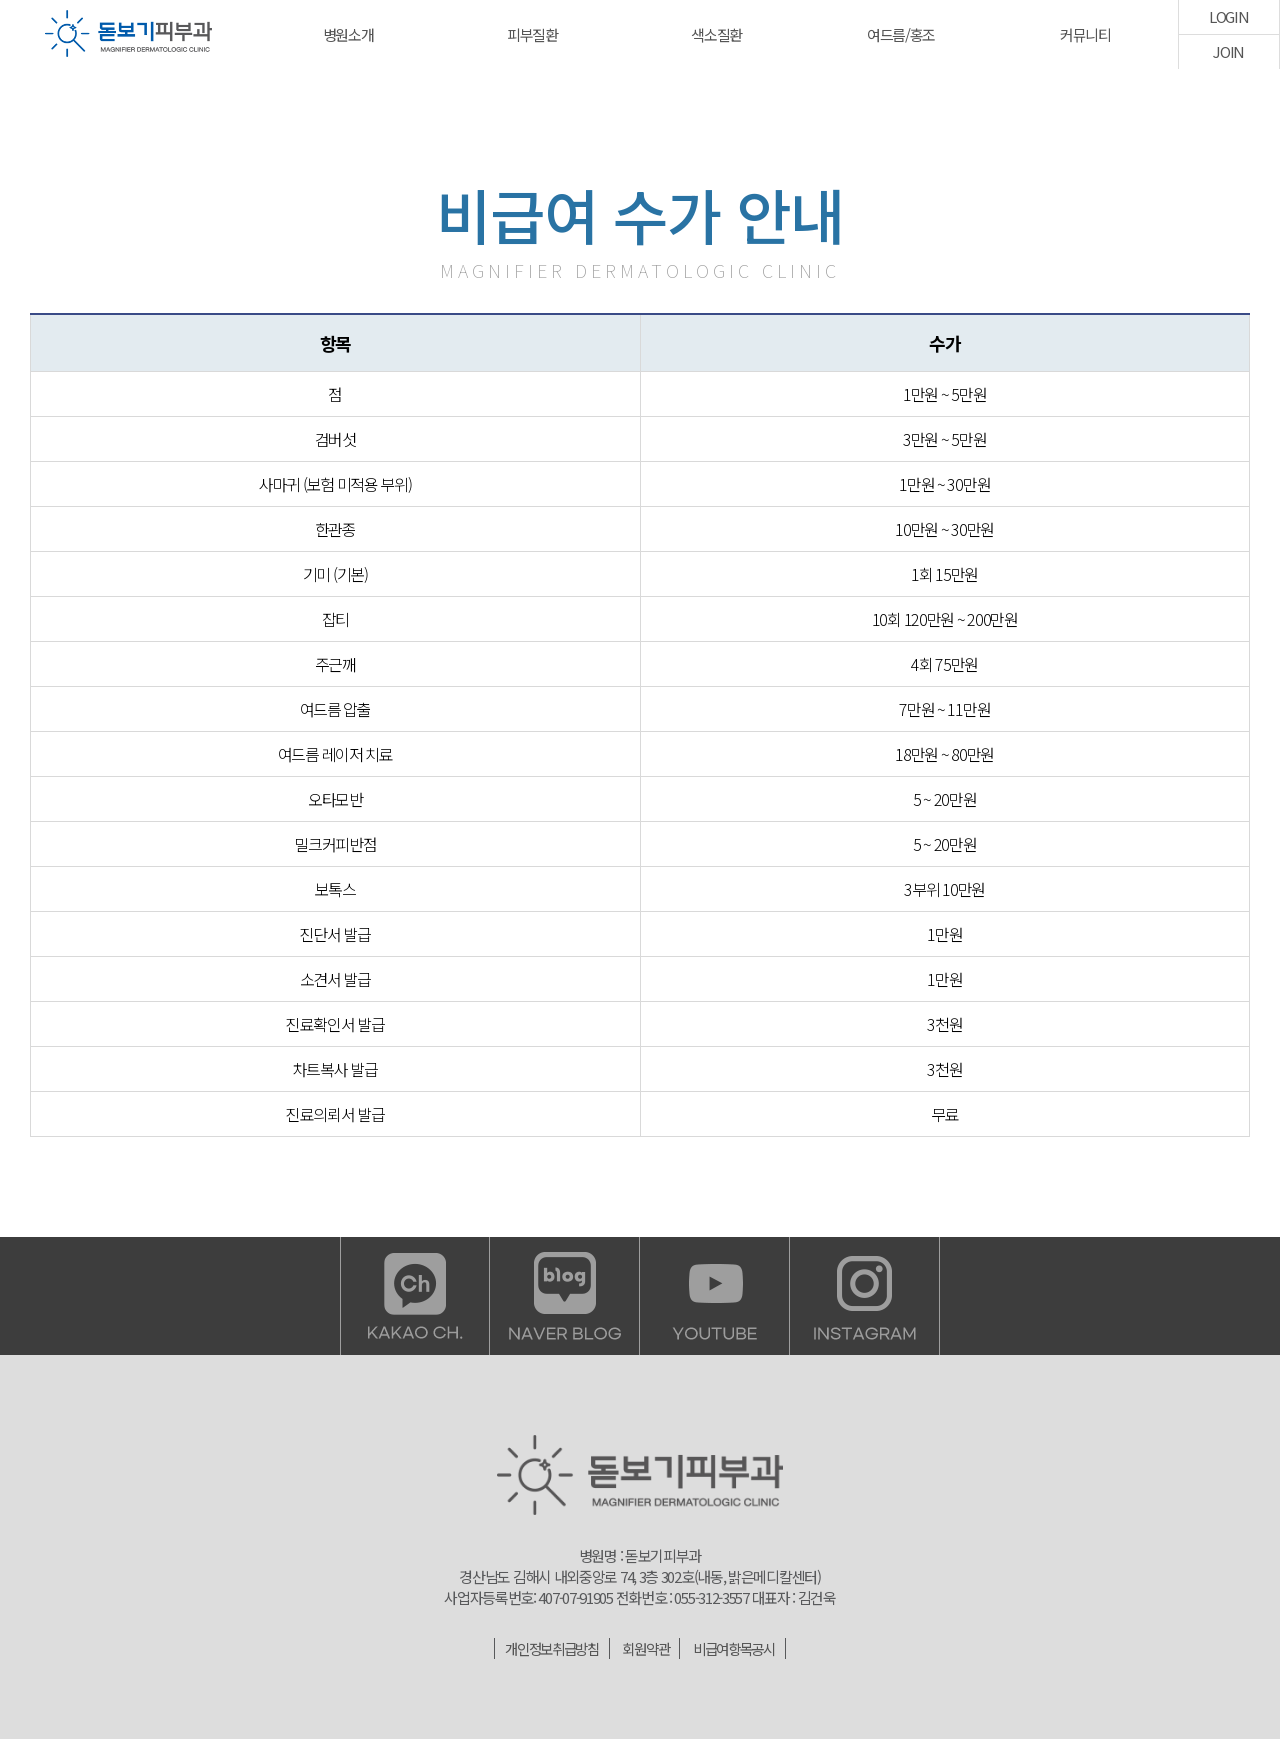 Image resolution: width=1280 pixels, height=1739 pixels. Describe the element at coordinates (1228, 51) in the screenshot. I see `JOIN` at that location.